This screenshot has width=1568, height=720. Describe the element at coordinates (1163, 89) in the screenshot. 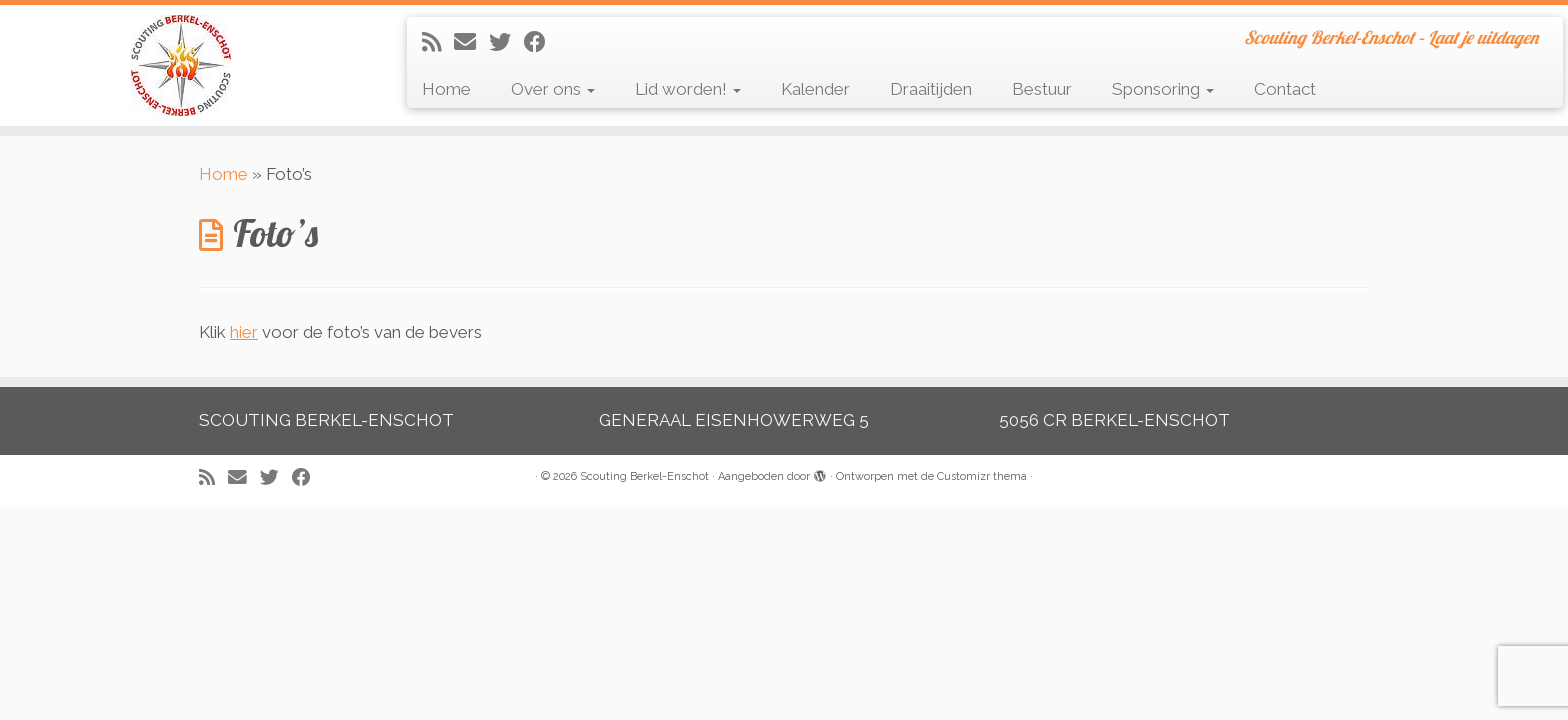

I see `Sponsoring` at that location.